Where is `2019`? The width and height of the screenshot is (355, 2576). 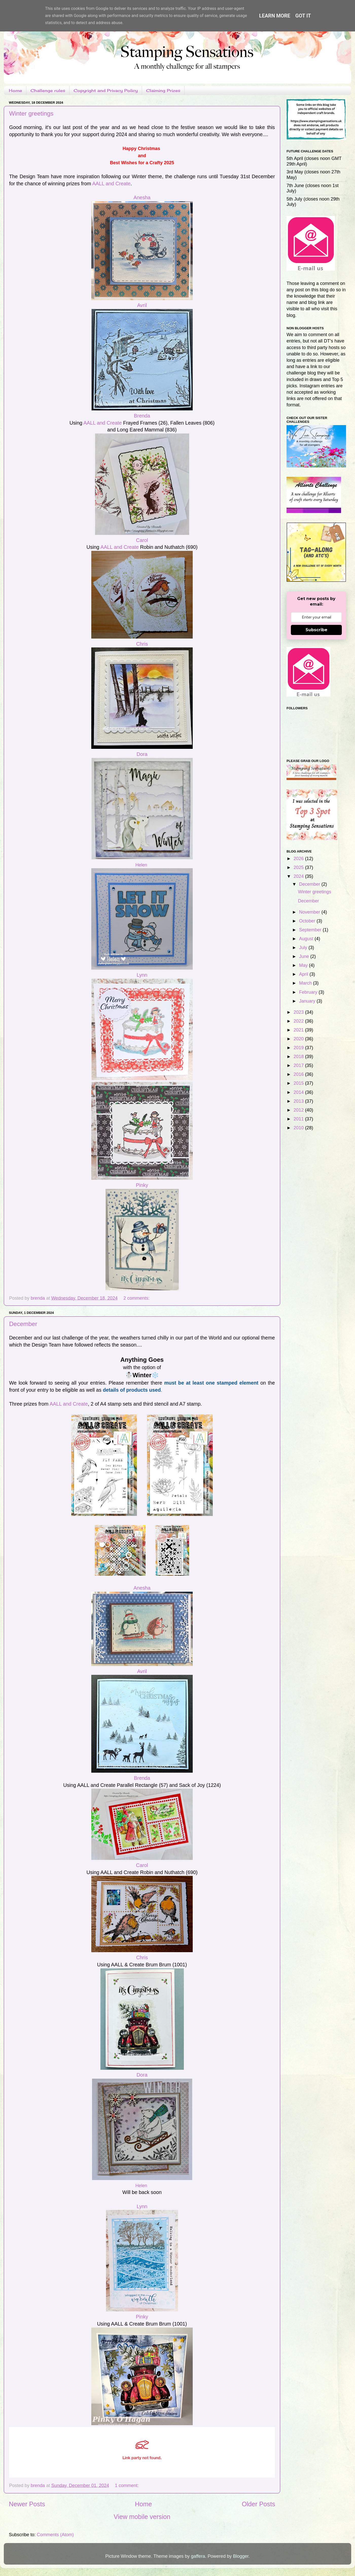 2019 is located at coordinates (299, 1047).